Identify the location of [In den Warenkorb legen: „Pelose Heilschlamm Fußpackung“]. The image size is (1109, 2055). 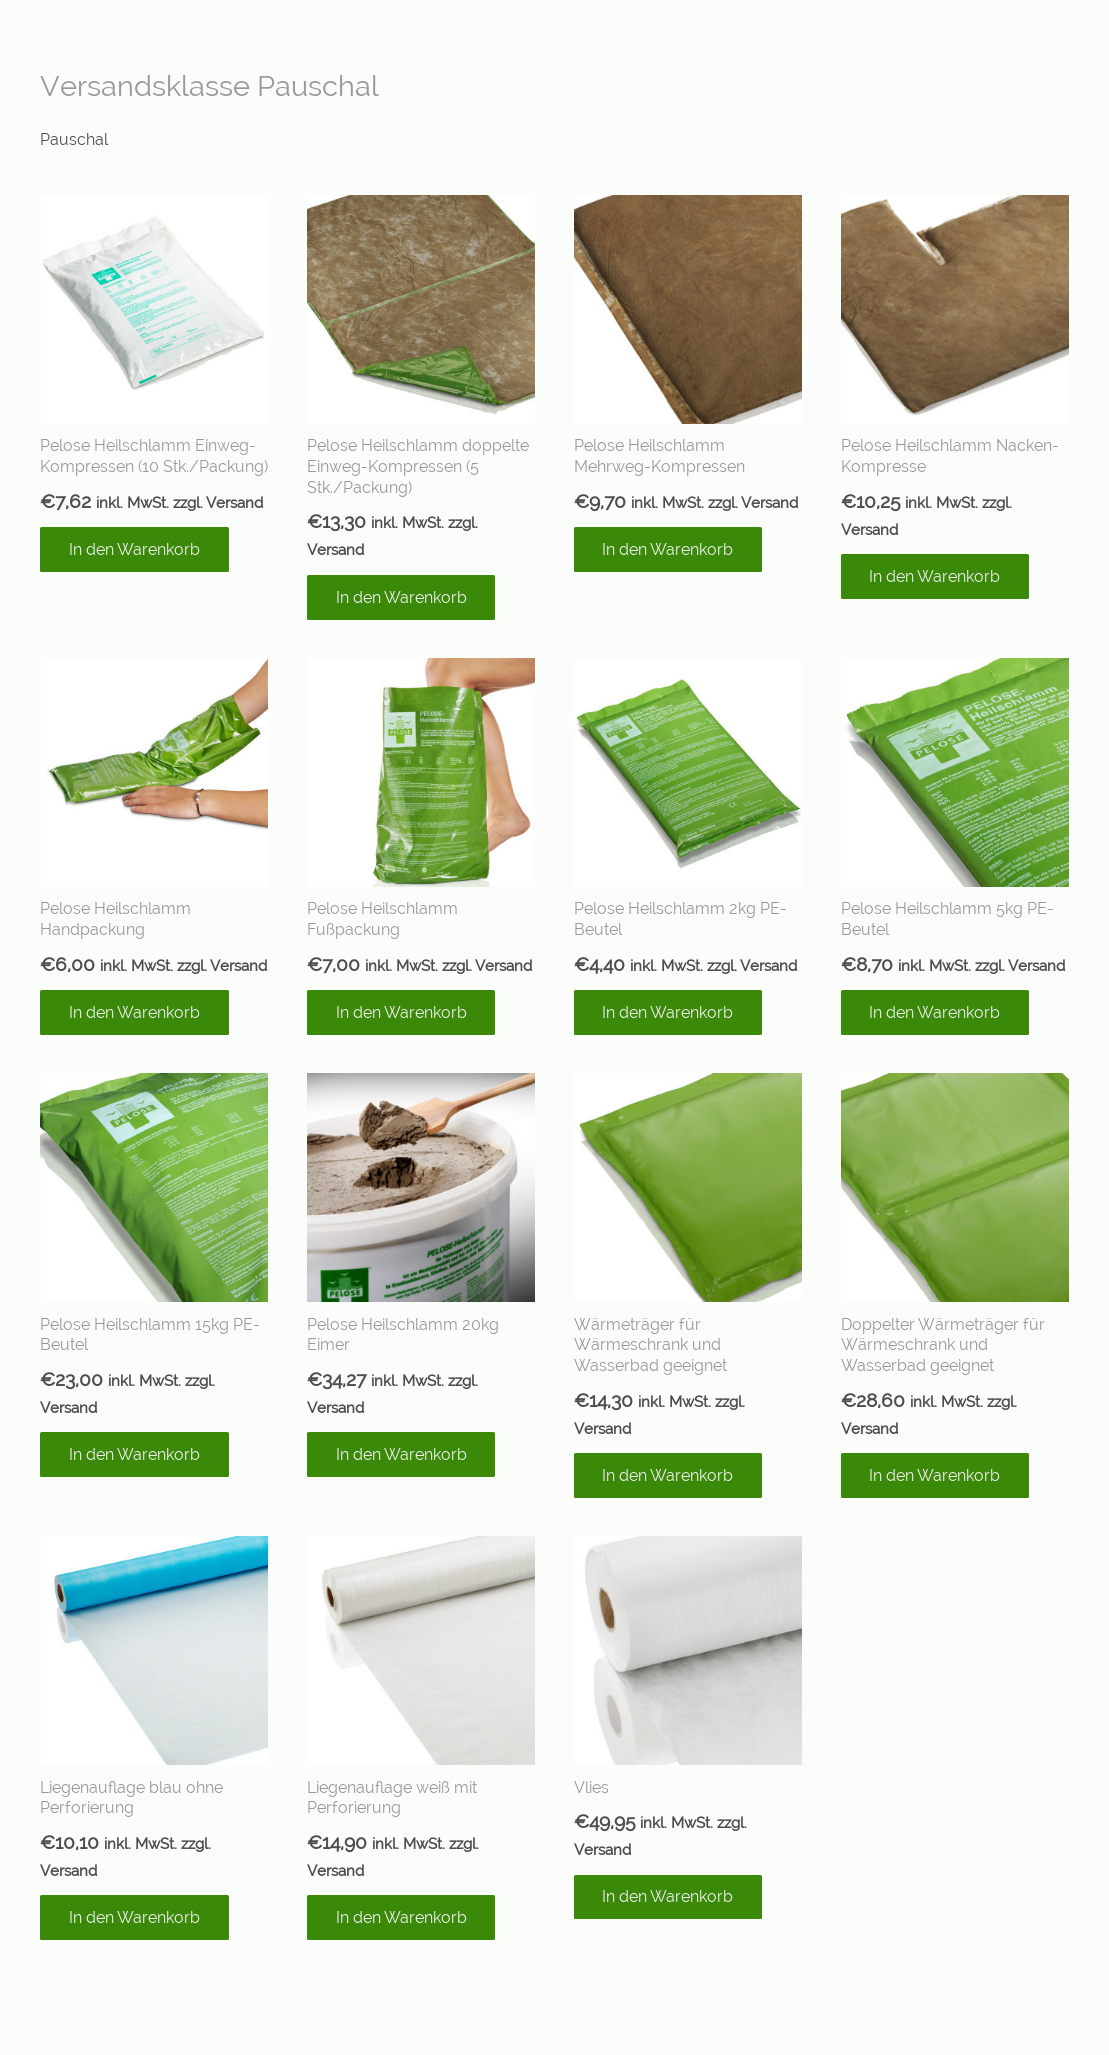
(401, 1012).